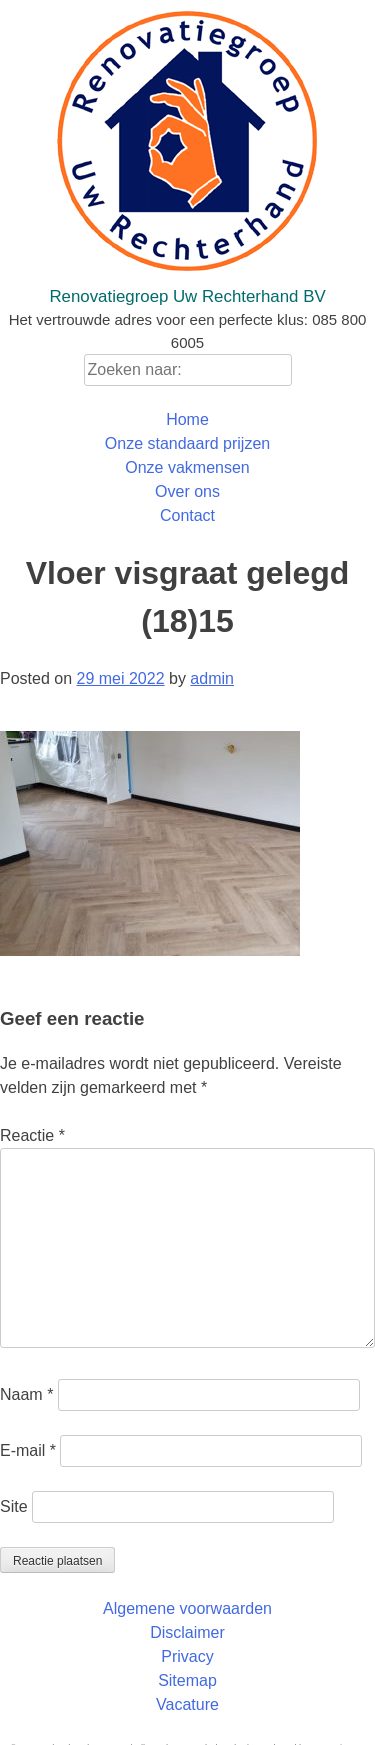  Describe the element at coordinates (187, 1680) in the screenshot. I see `Sitemap` at that location.